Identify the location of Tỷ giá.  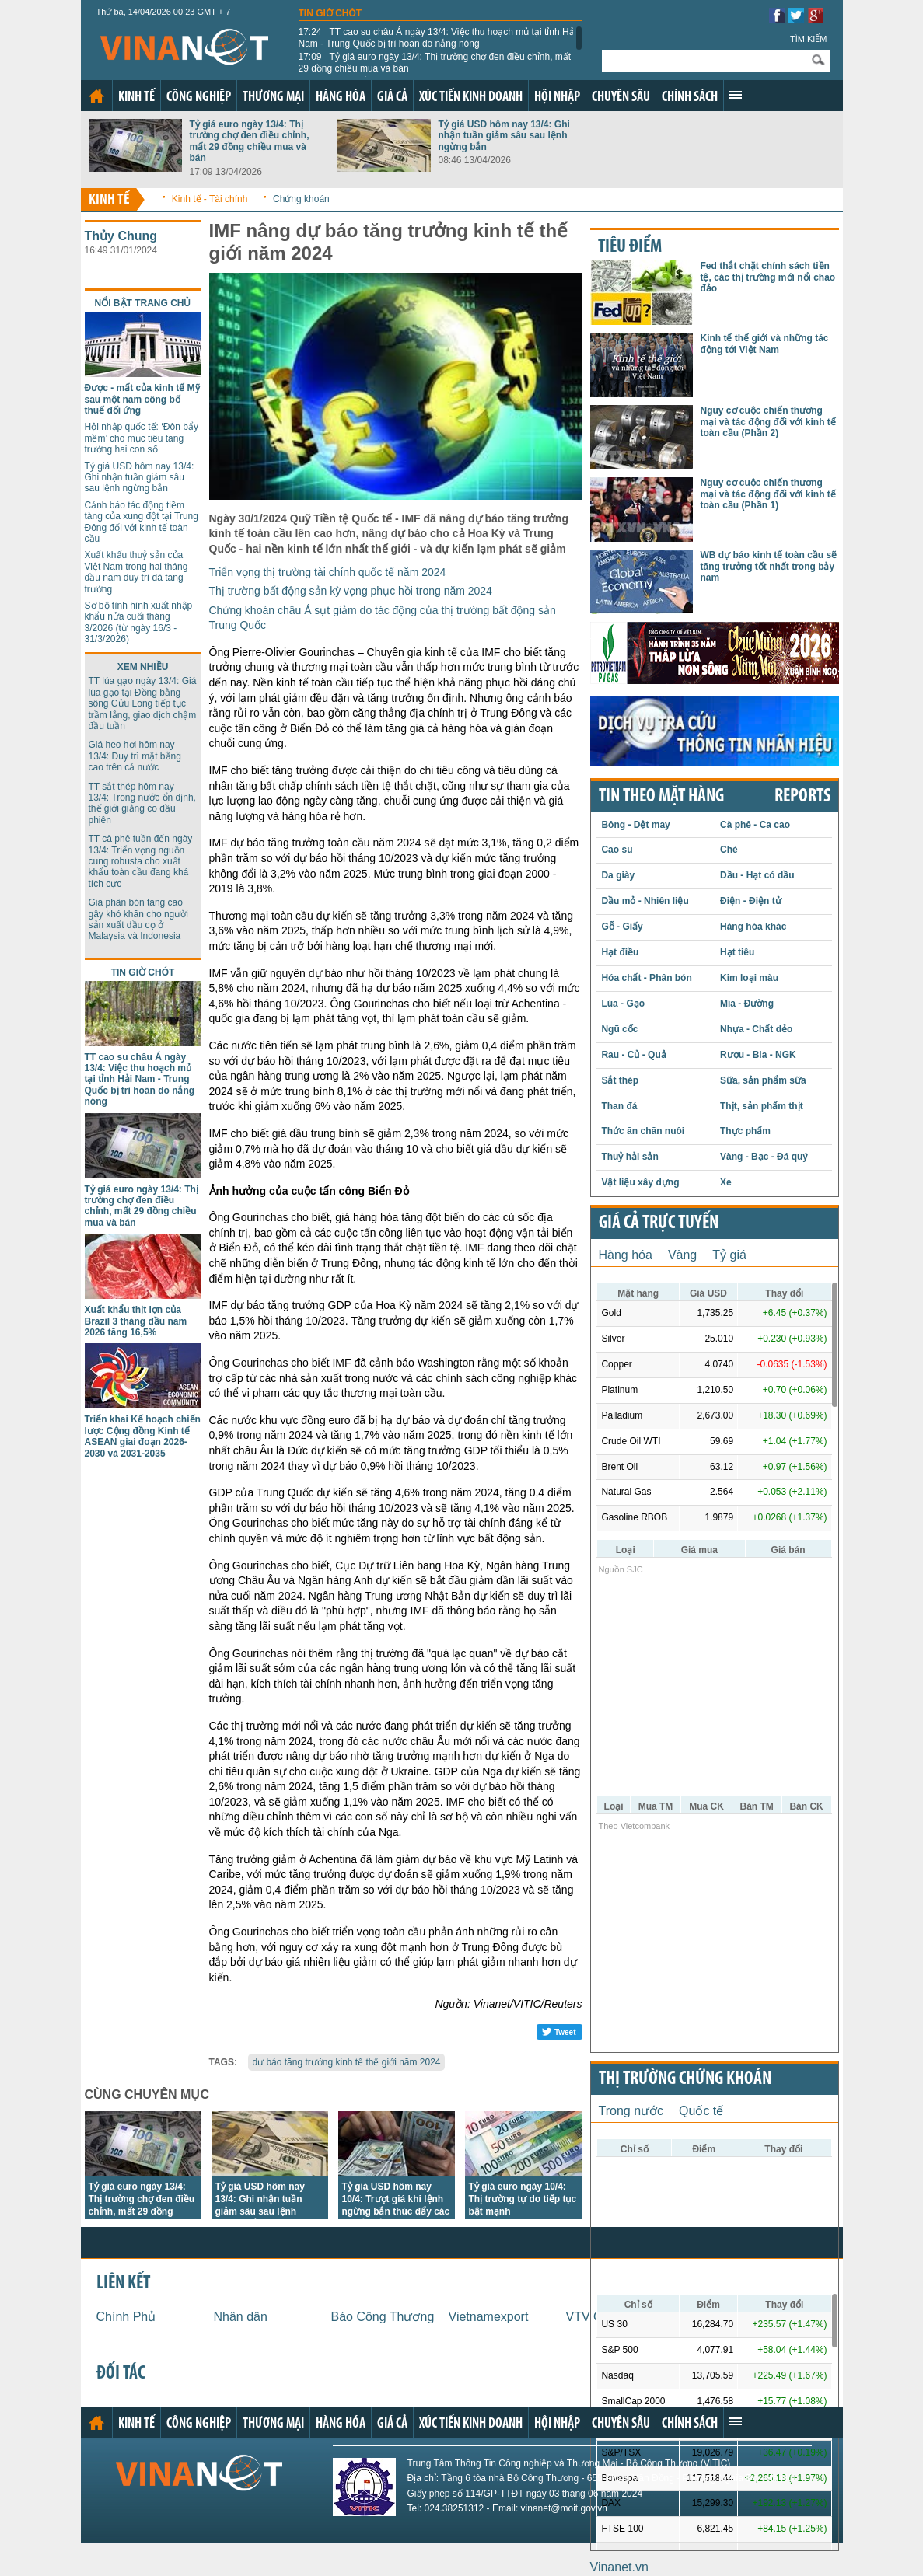
(729, 1255).